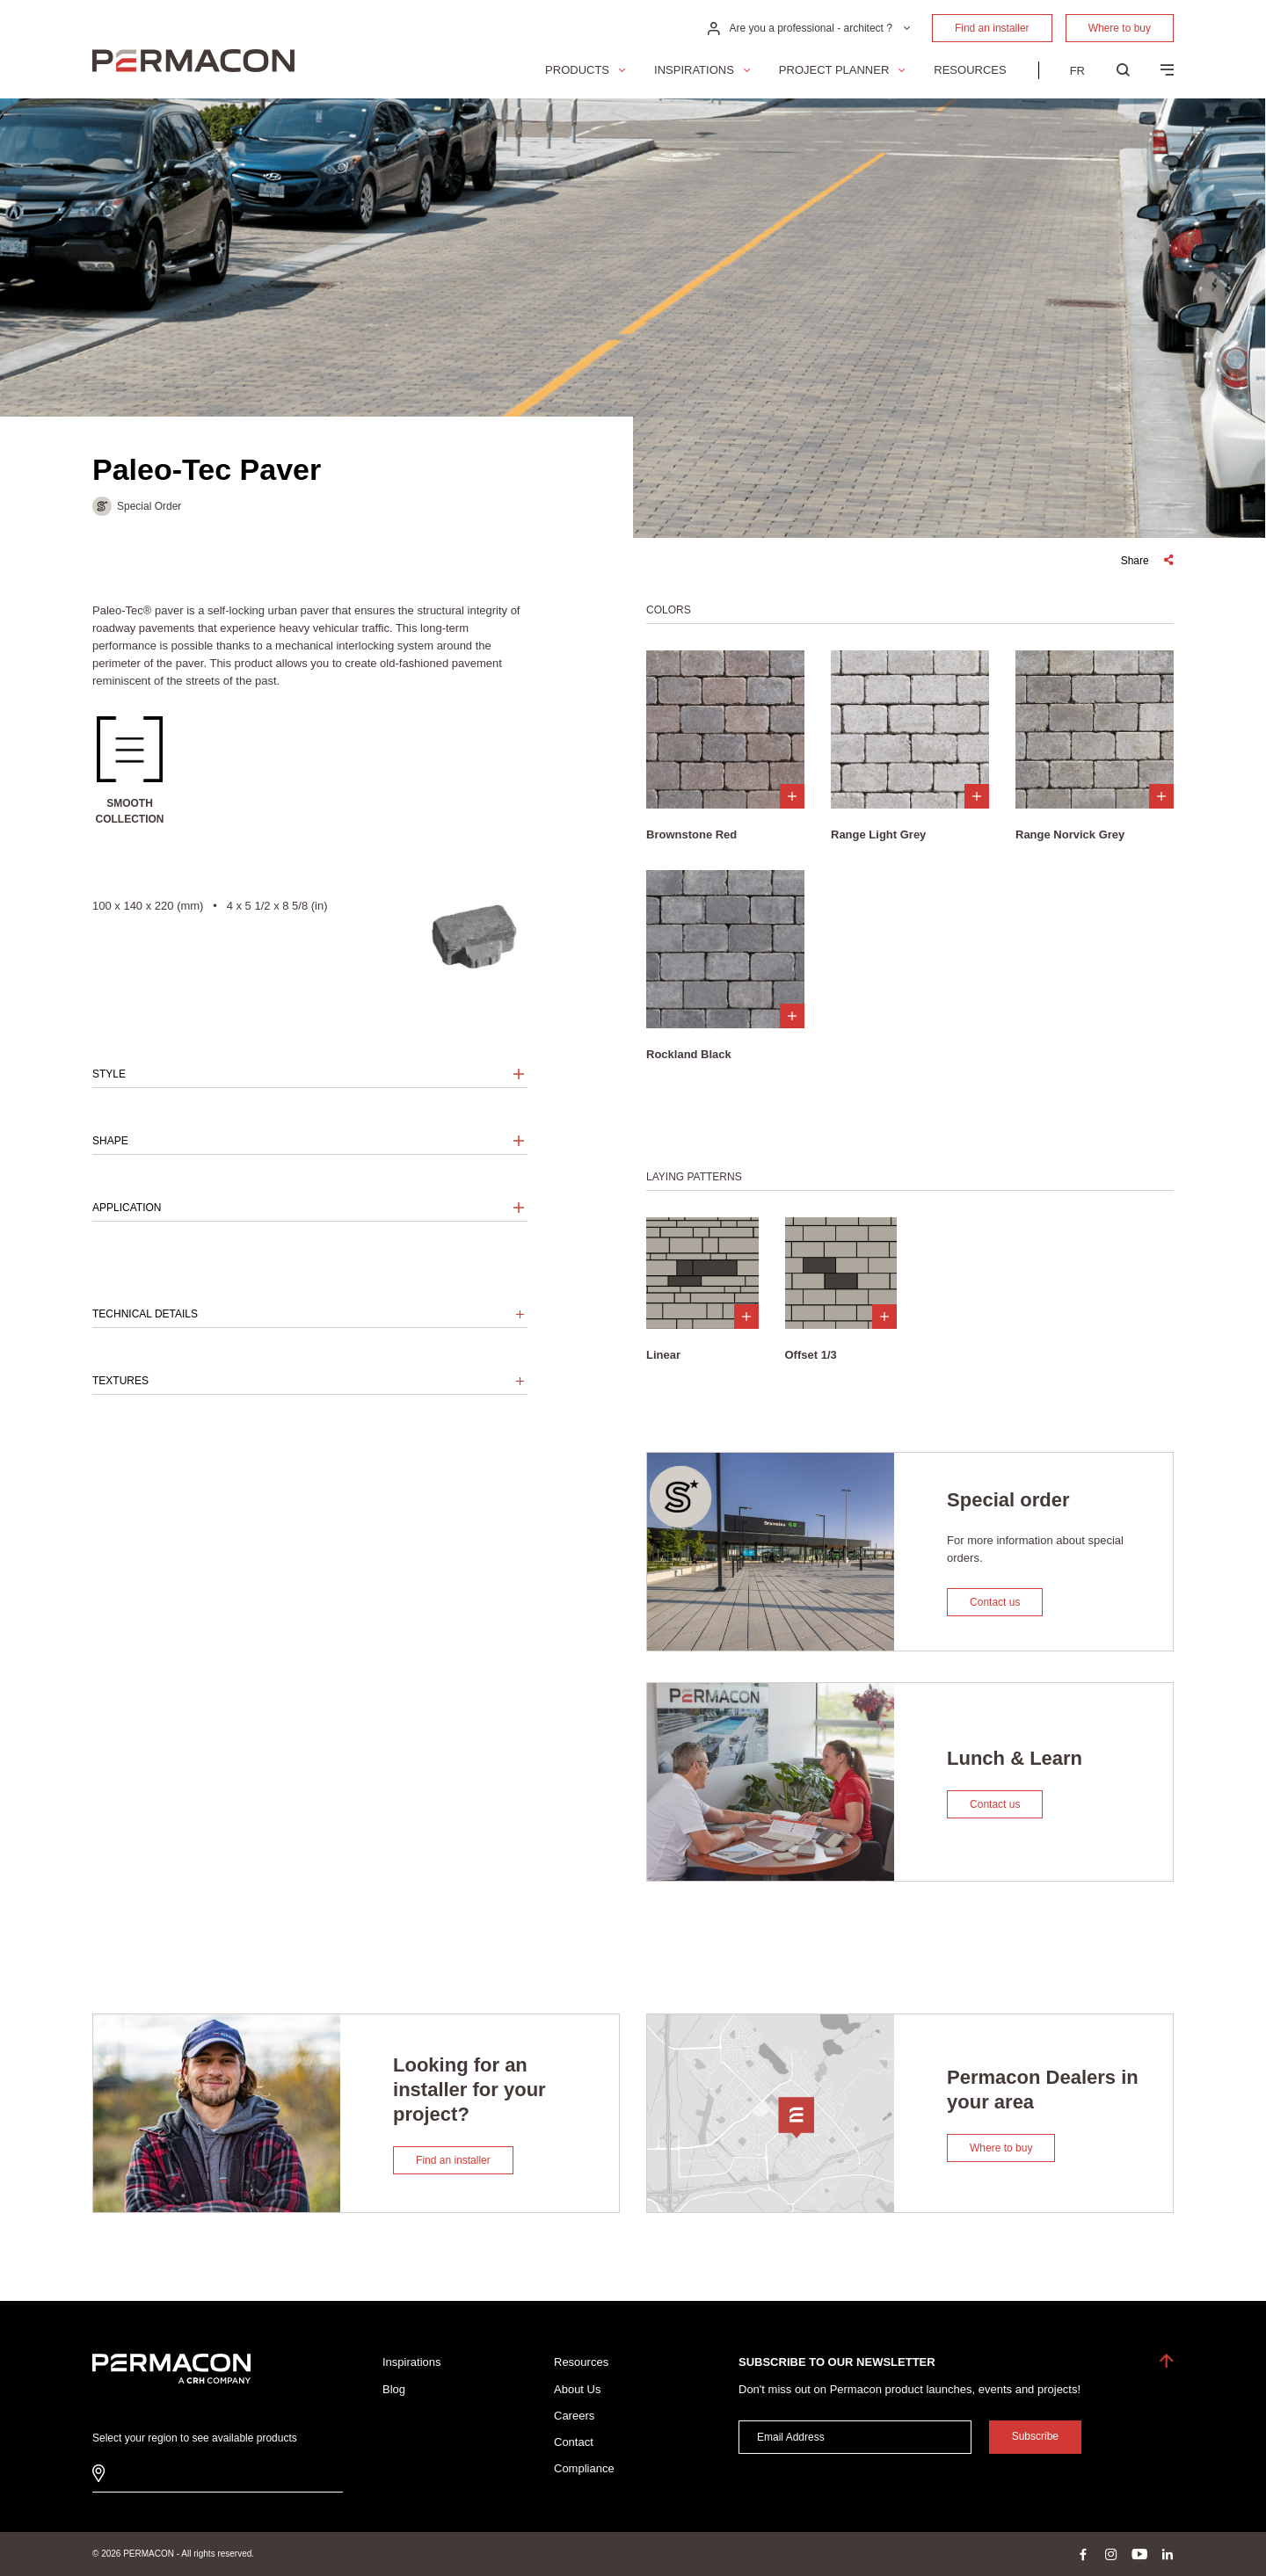  Describe the element at coordinates (573, 2442) in the screenshot. I see `Contact` at that location.